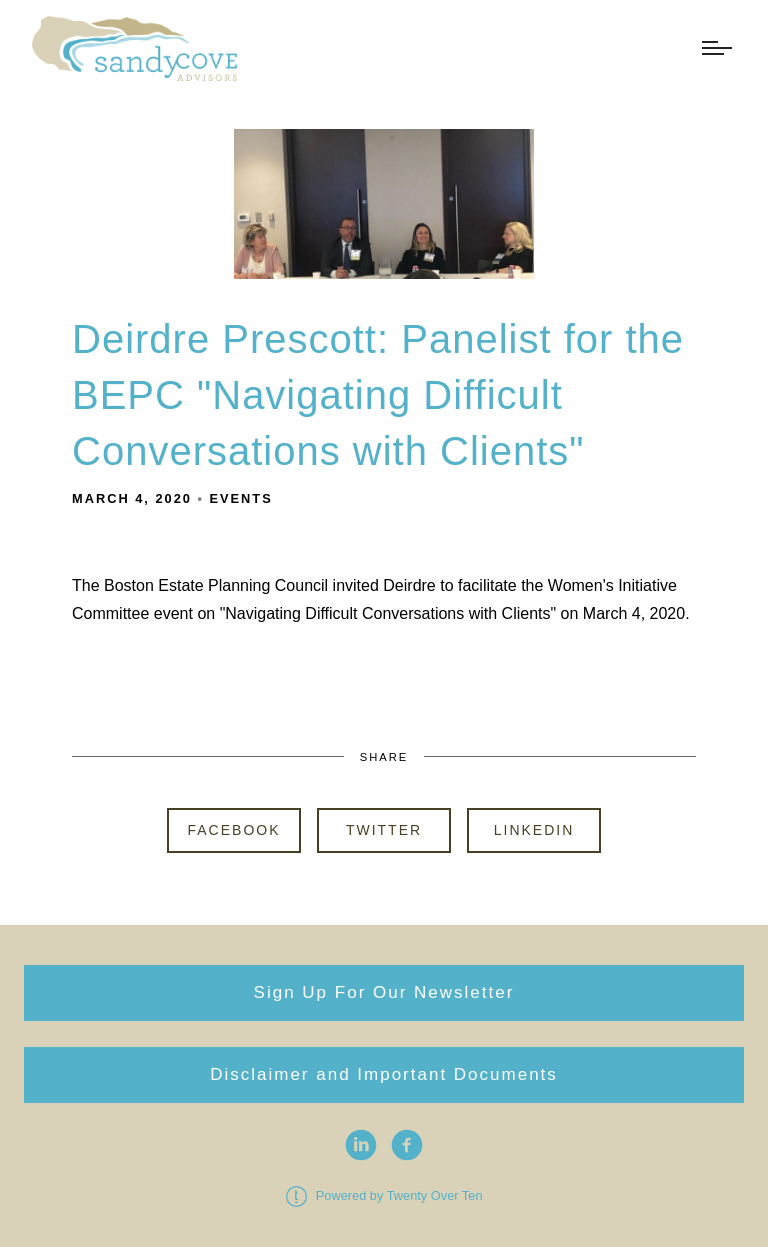 The image size is (768, 1247). I want to click on [facebook], so click(407, 1145).